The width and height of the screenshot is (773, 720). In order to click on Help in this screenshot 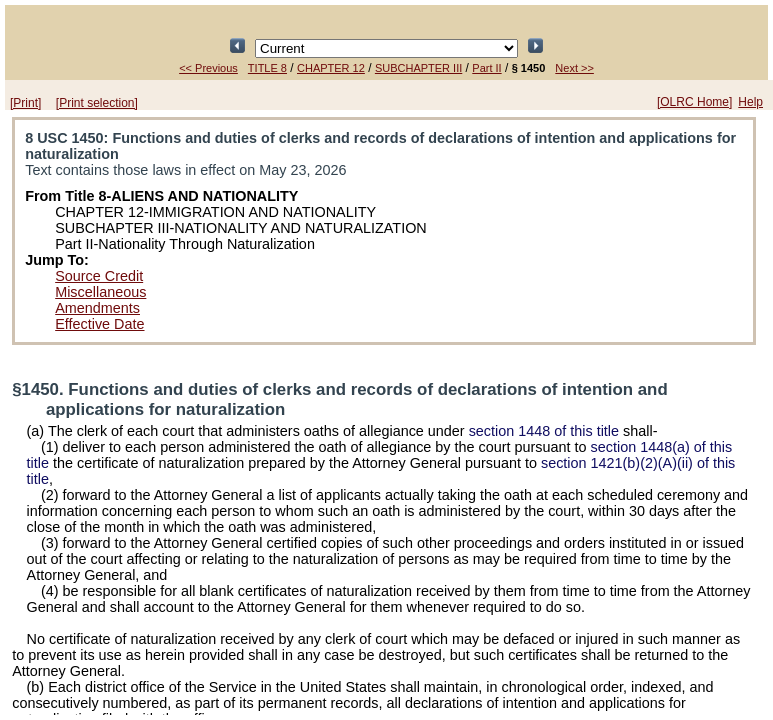, I will do `click(750, 102)`.